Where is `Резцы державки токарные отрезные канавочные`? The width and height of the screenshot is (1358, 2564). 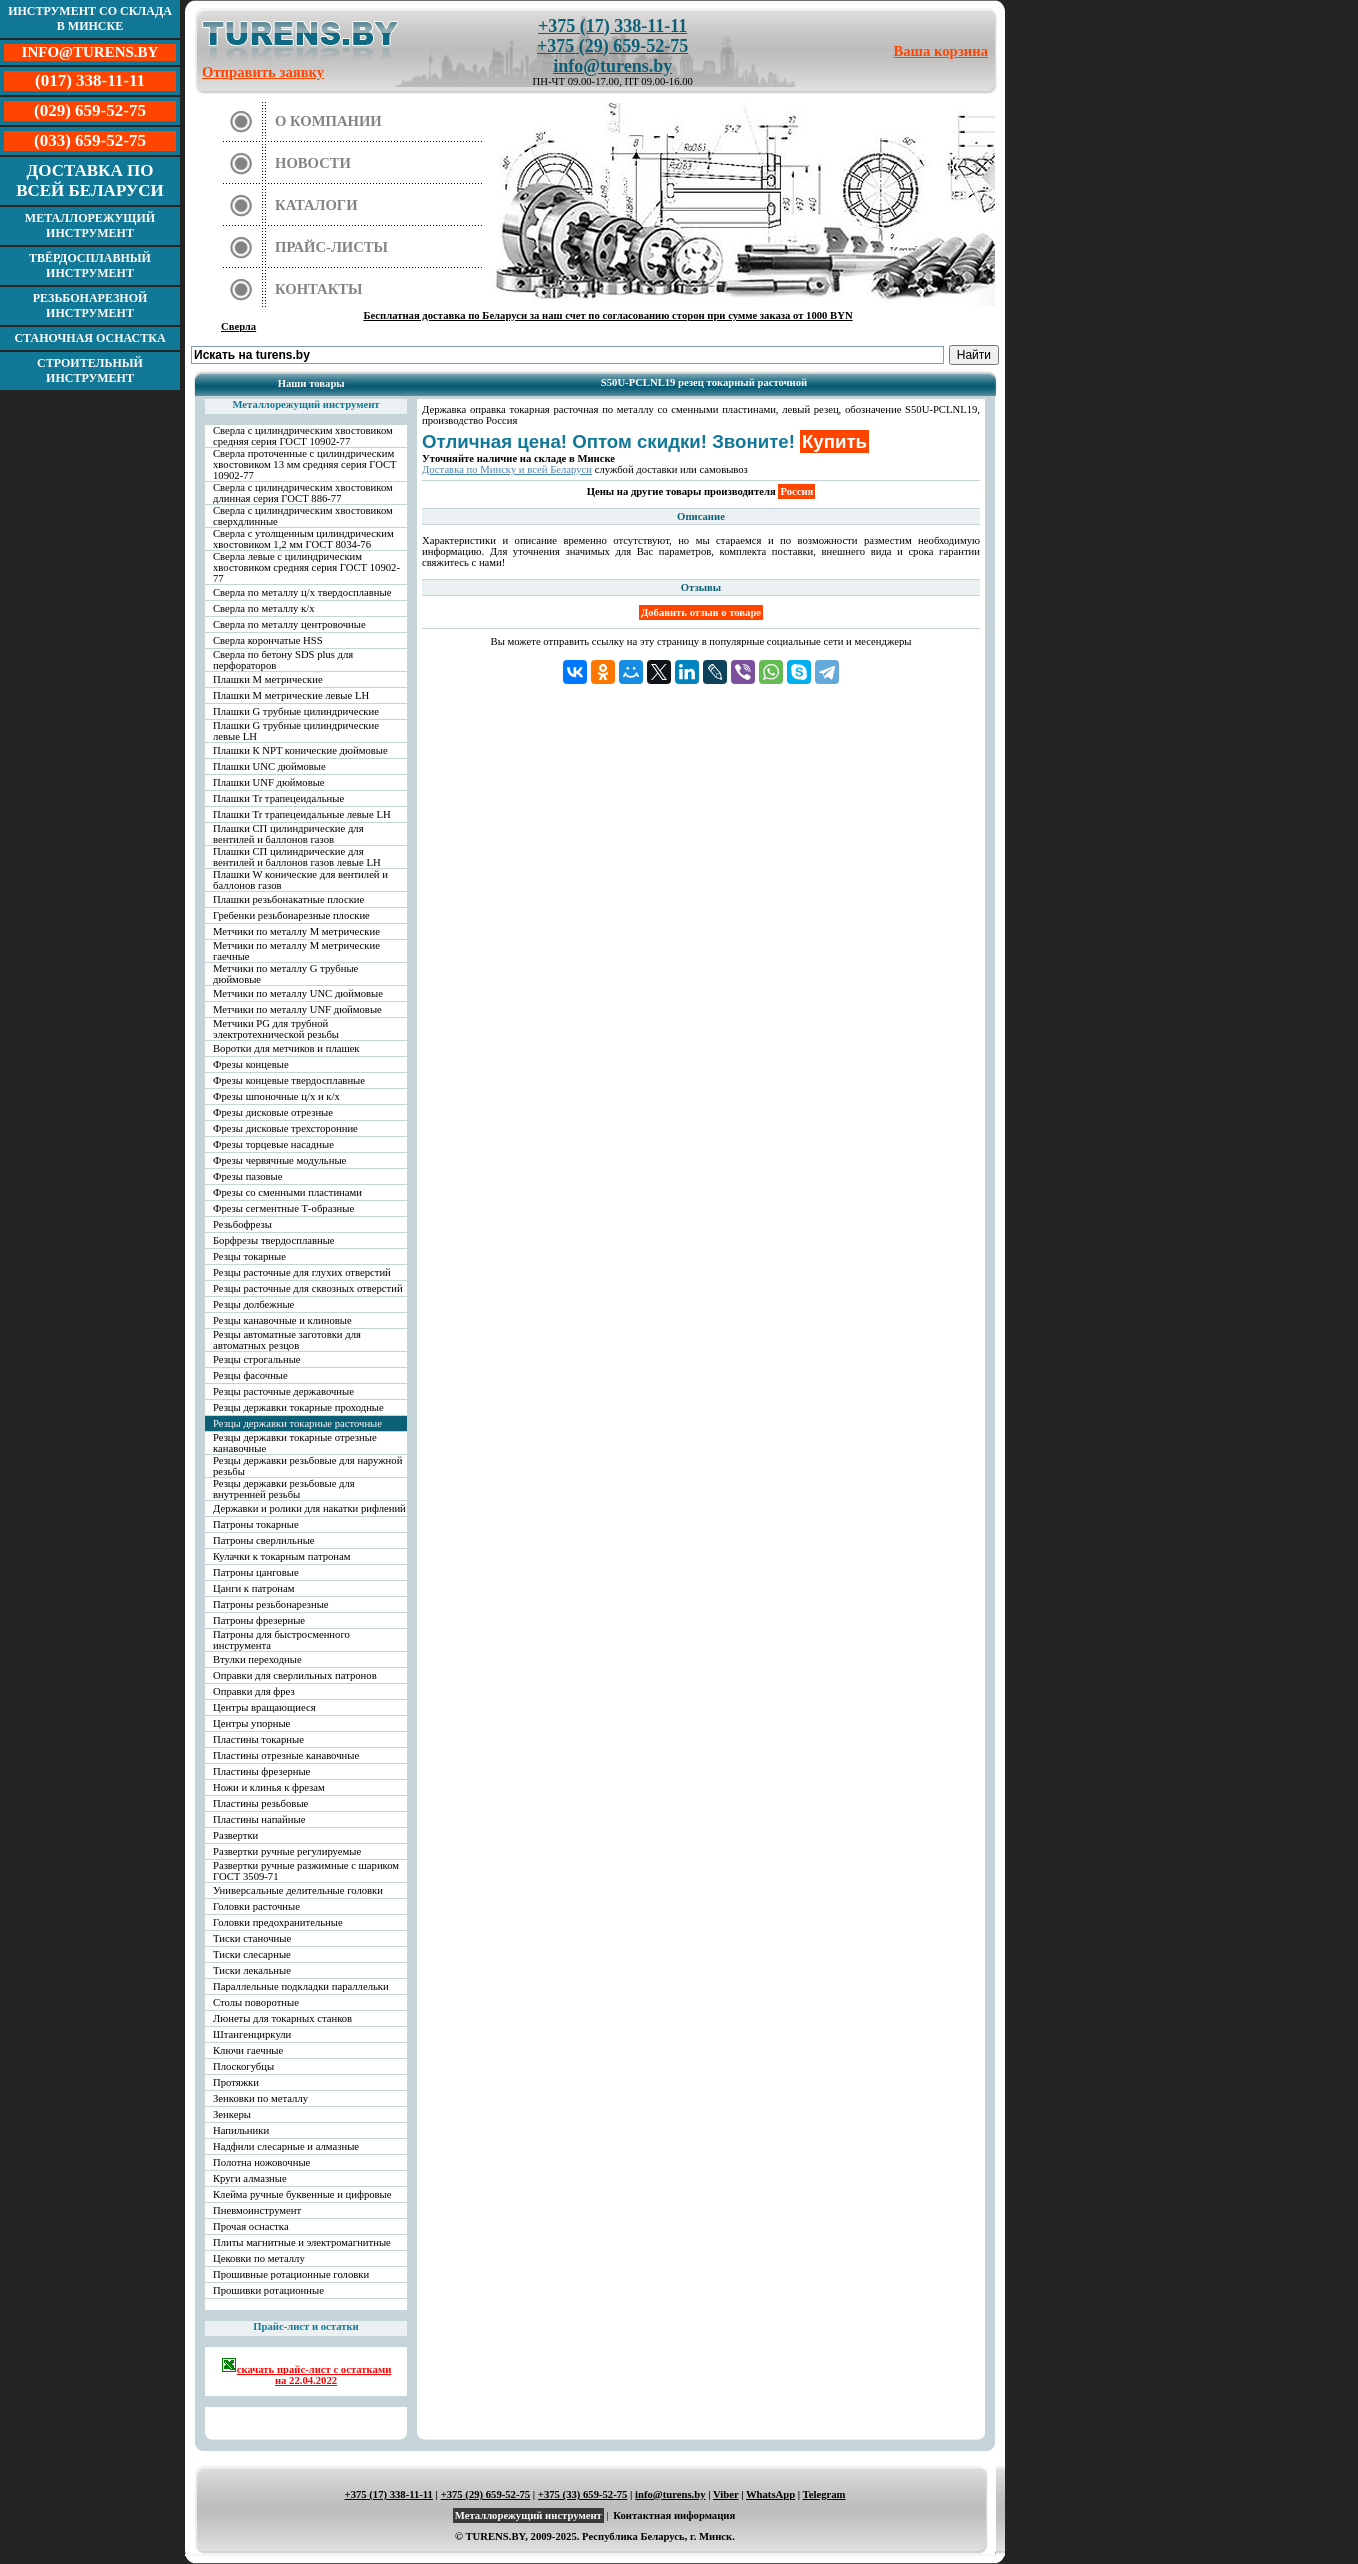 Резцы державки токарные отрезные канавочные is located at coordinates (295, 1443).